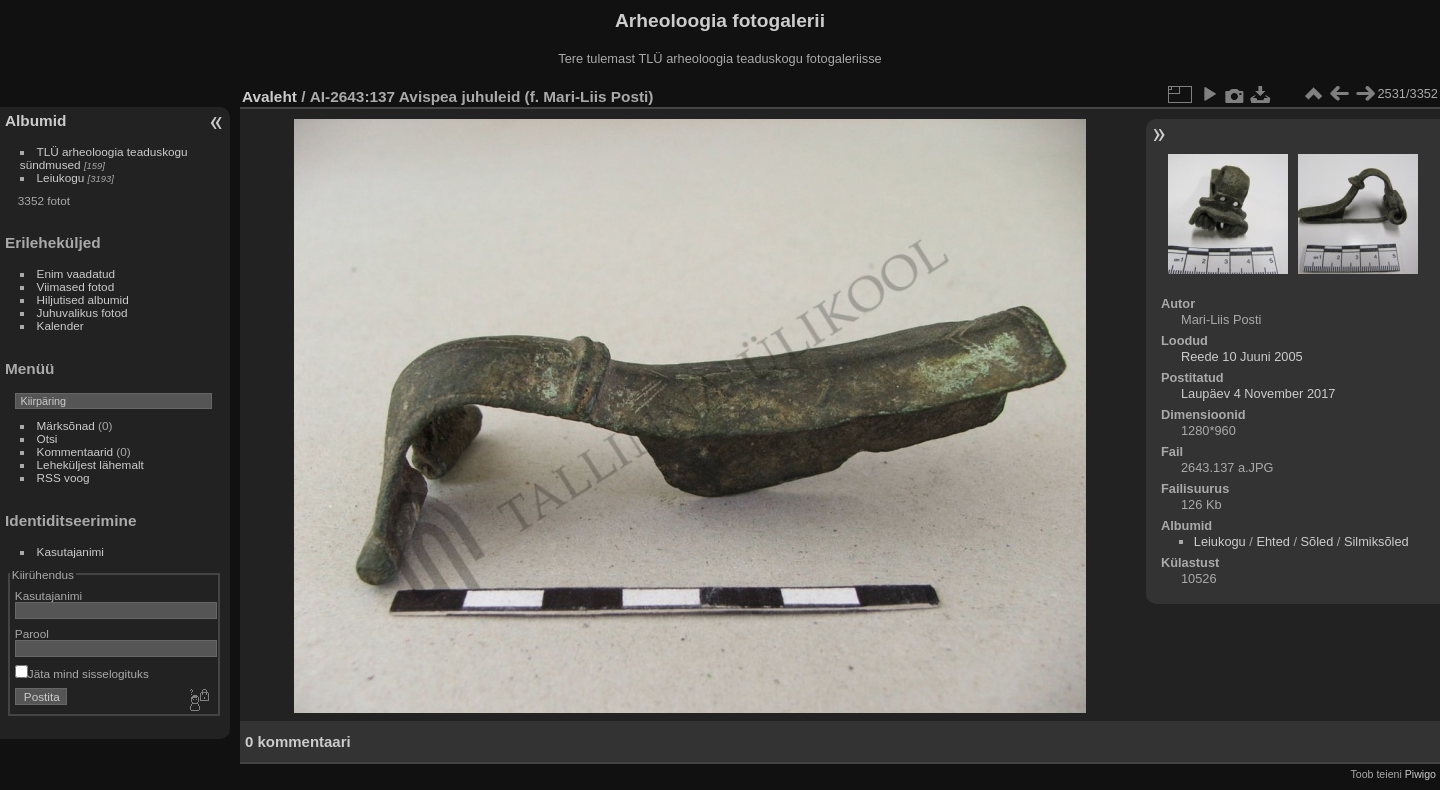 The height and width of the screenshot is (790, 1440). Describe the element at coordinates (269, 96) in the screenshot. I see `Avaleht` at that location.